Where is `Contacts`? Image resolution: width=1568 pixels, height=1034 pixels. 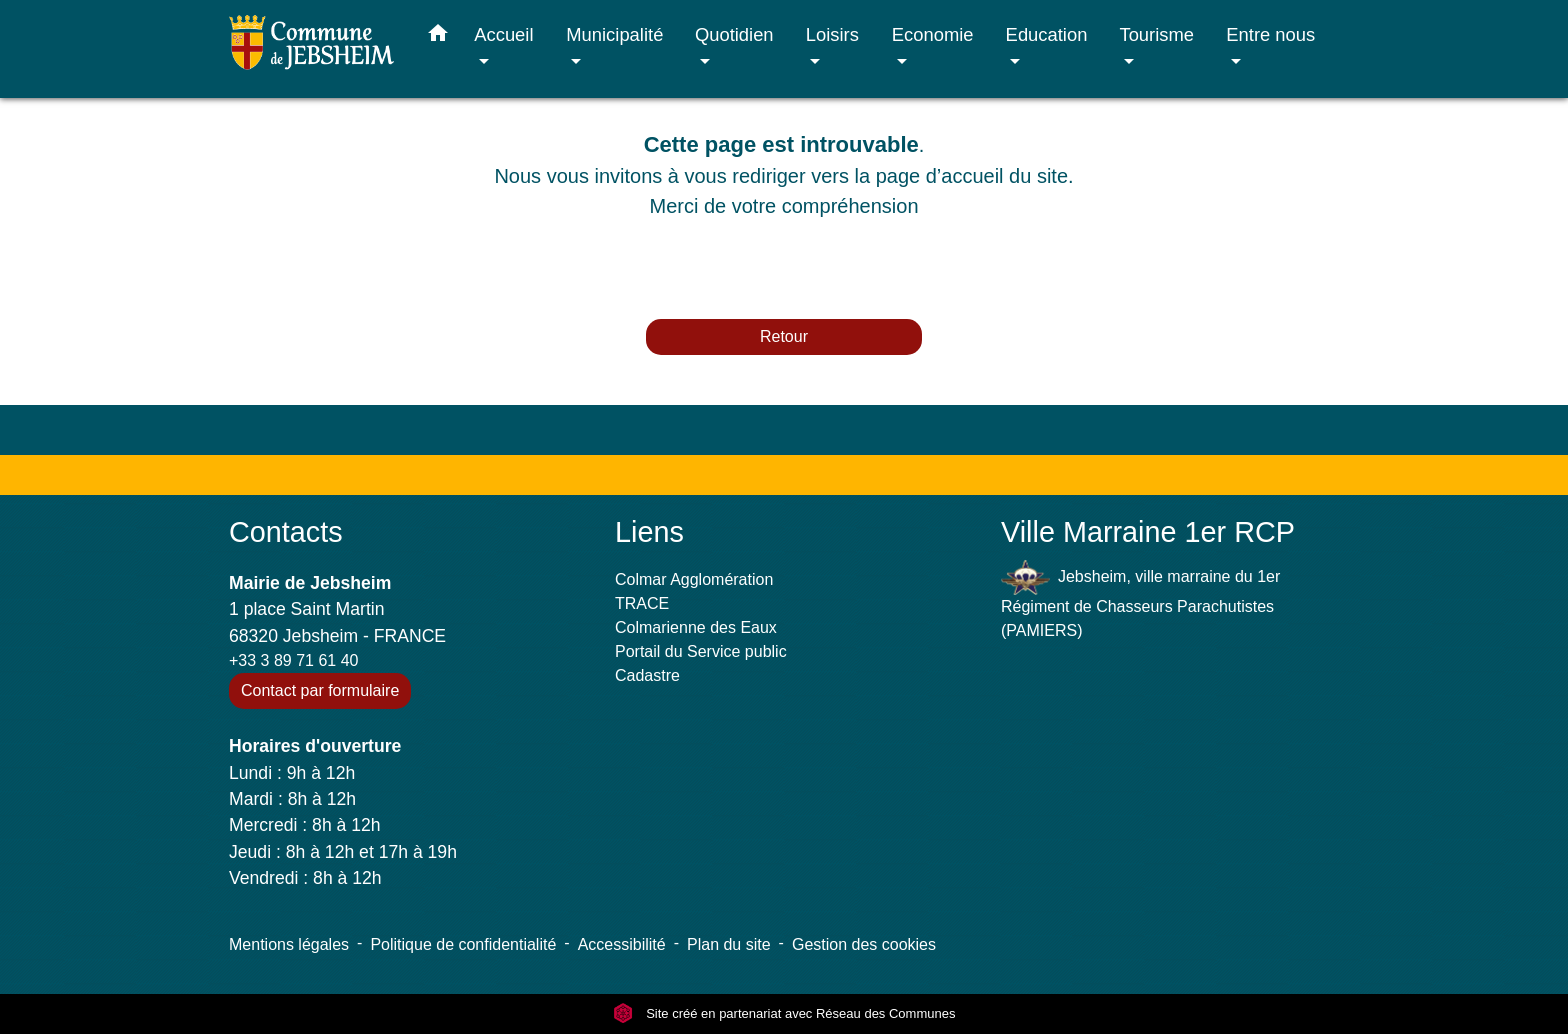
Contacts is located at coordinates (286, 532).